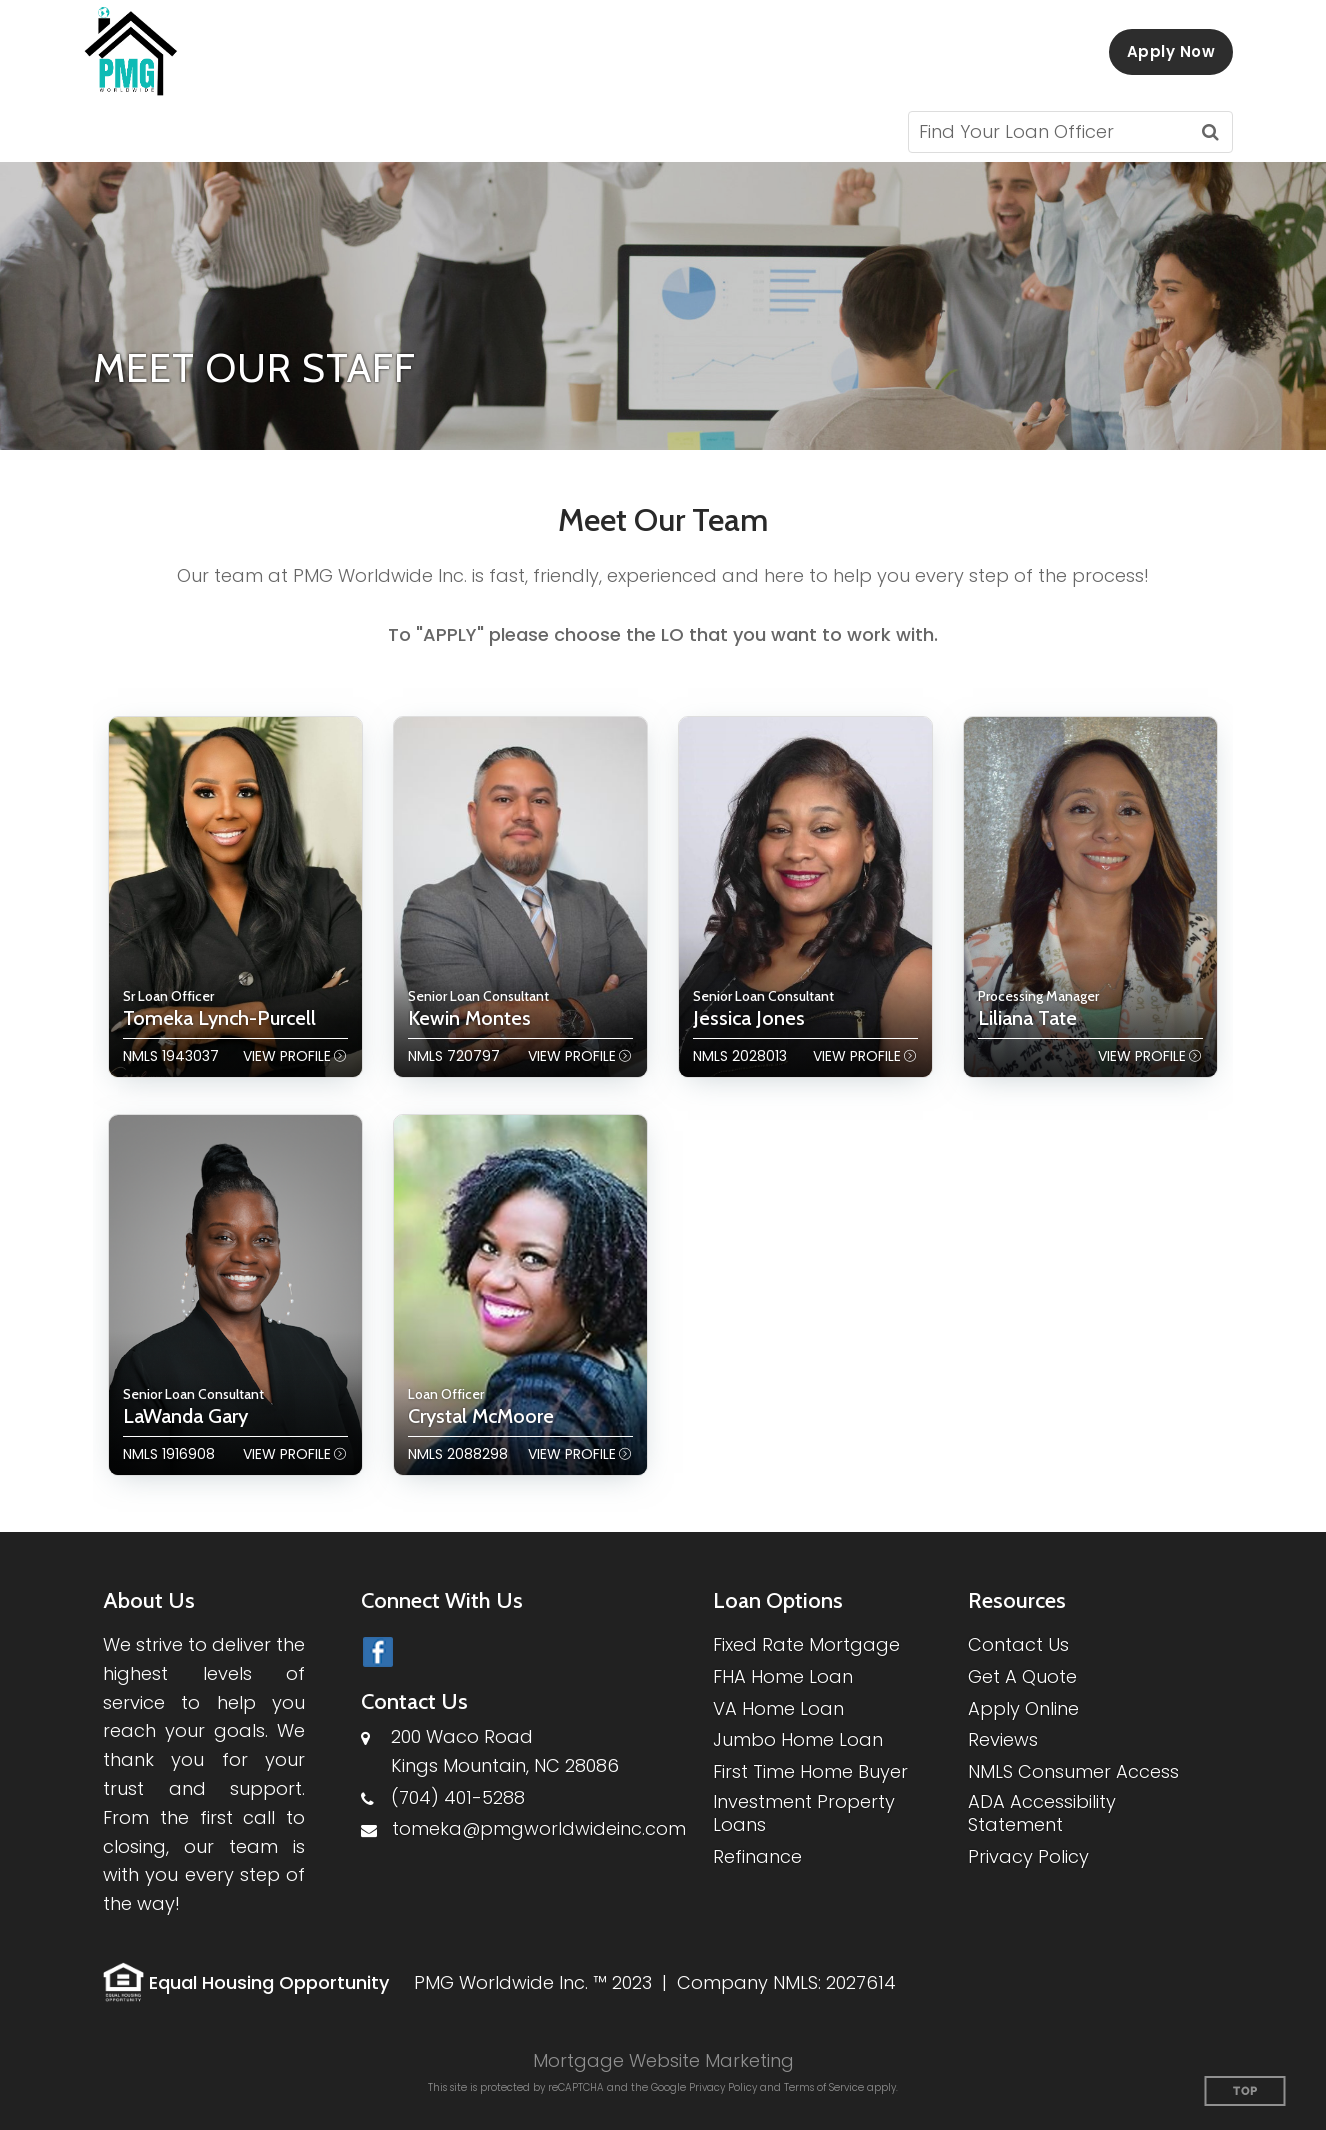 The width and height of the screenshot is (1326, 2130). I want to click on Reviews, so click(1003, 1739).